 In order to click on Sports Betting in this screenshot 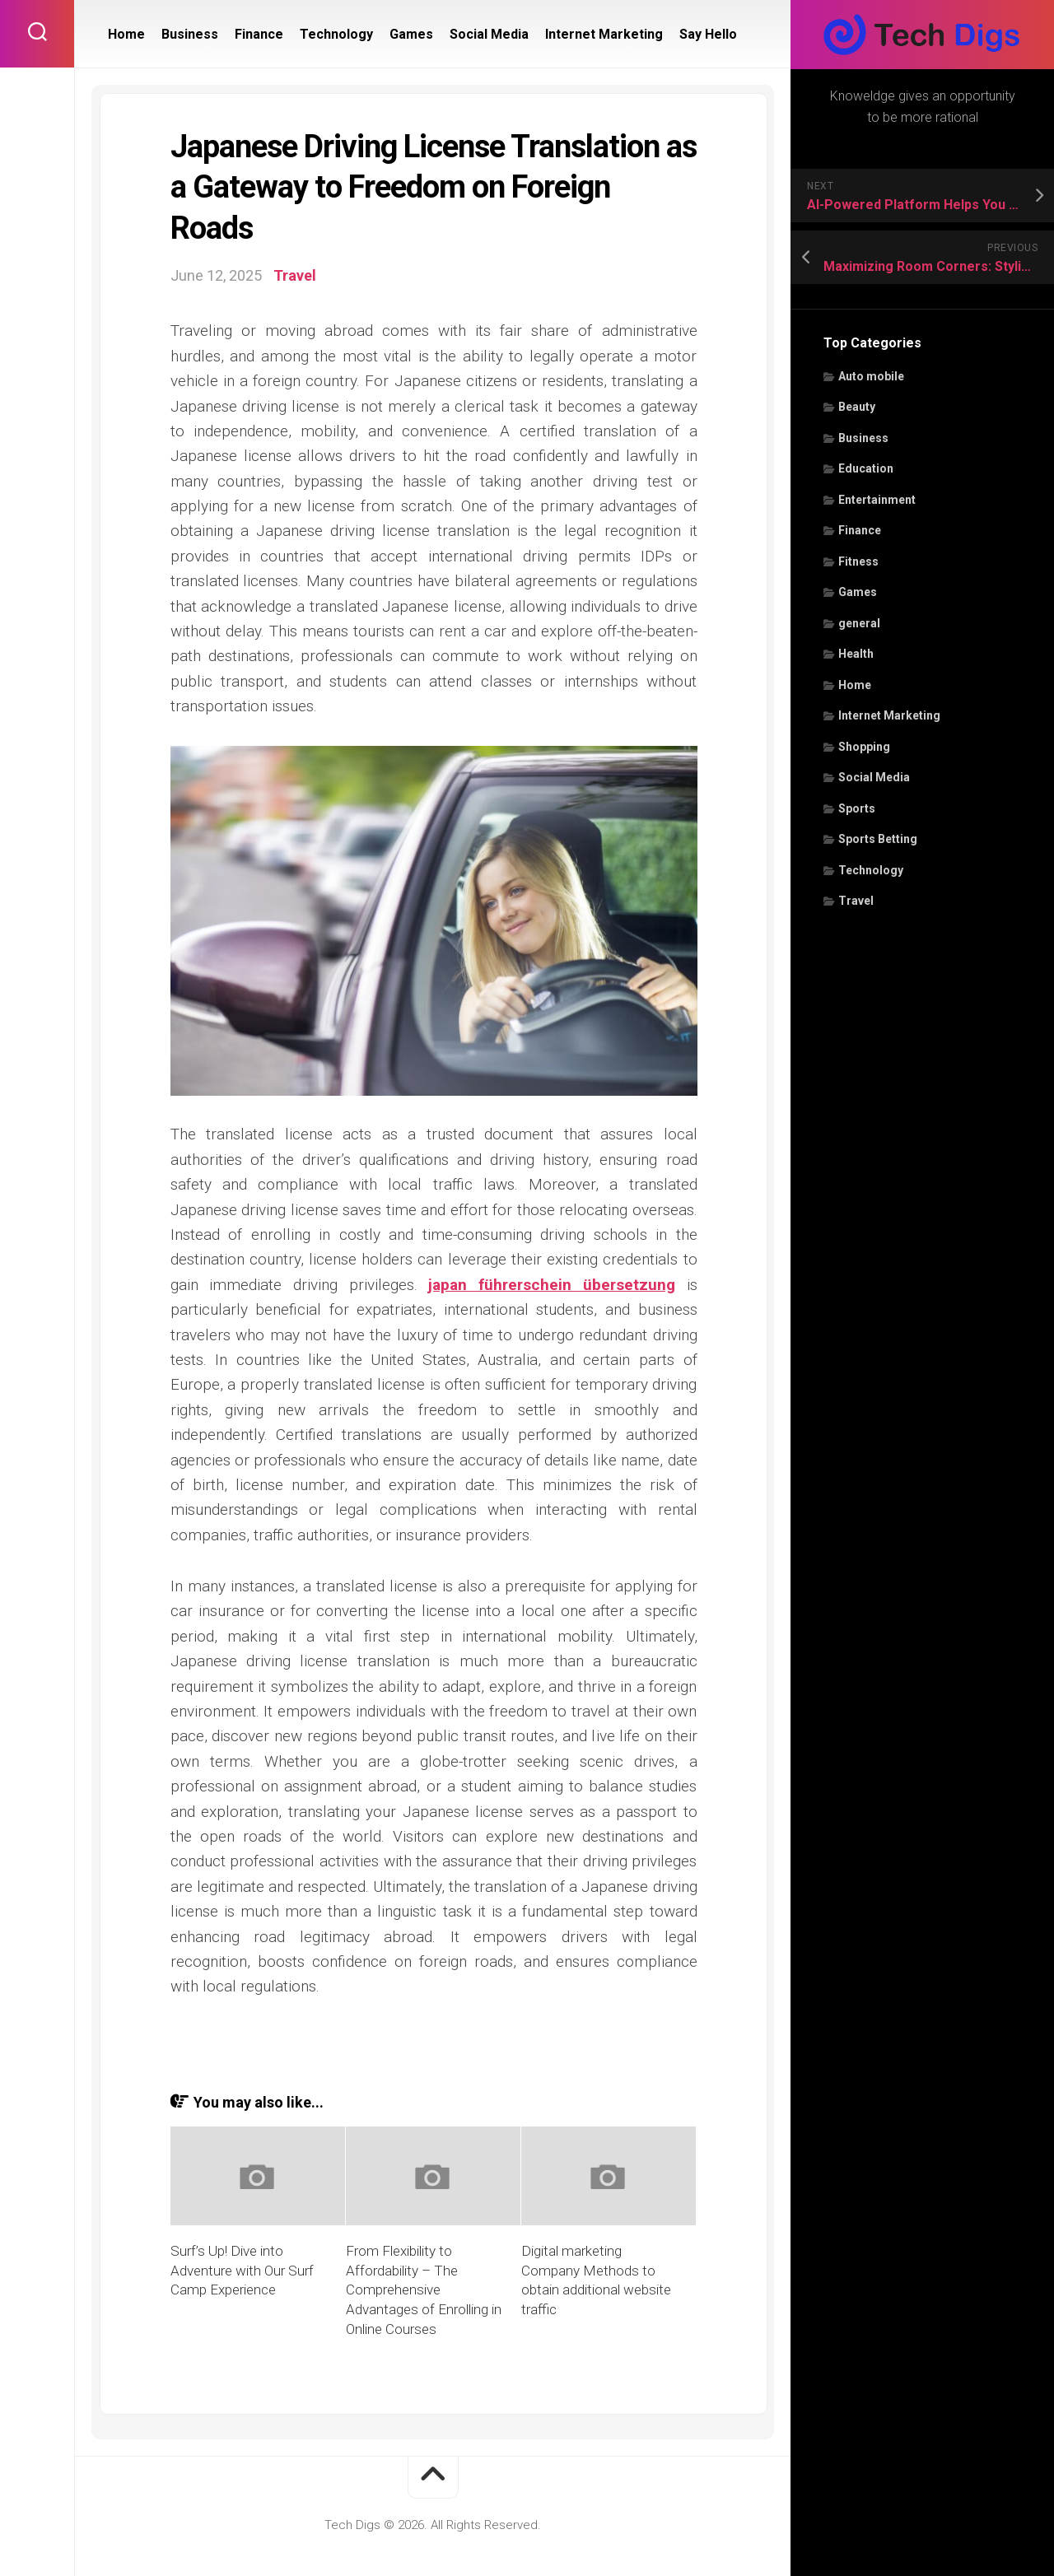, I will do `click(877, 838)`.